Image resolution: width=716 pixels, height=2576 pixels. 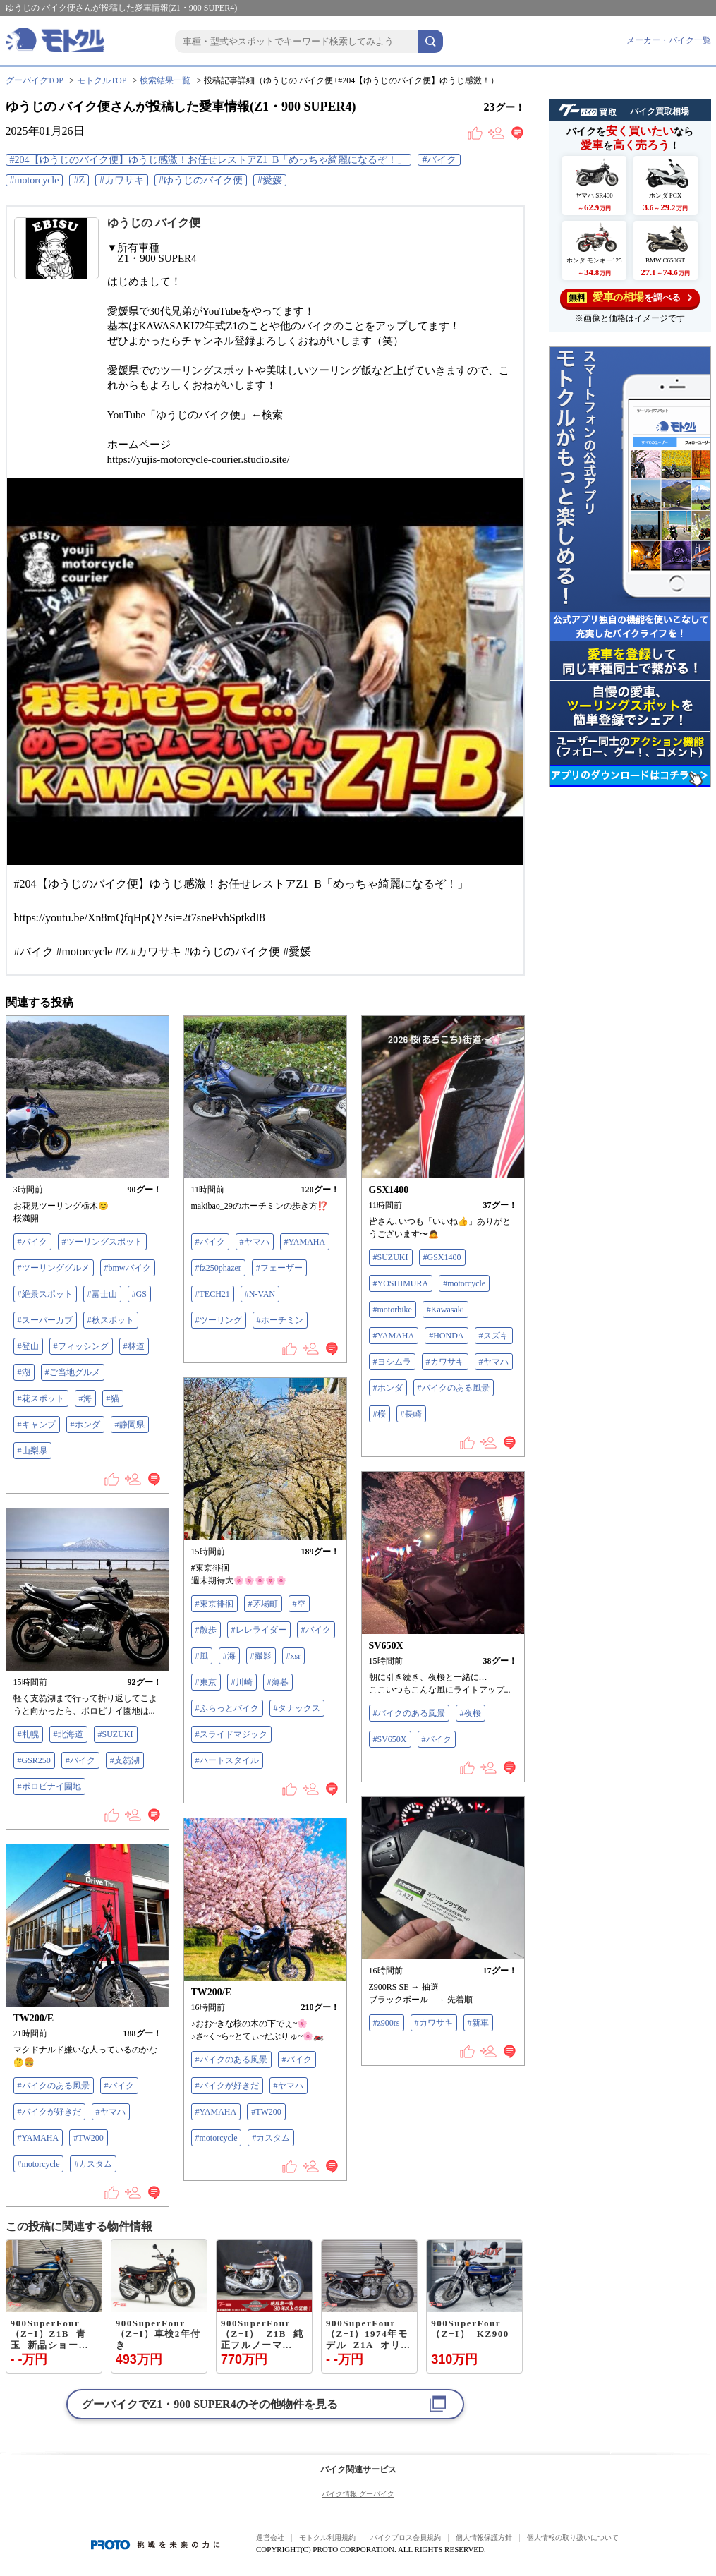 What do you see at coordinates (242, 1682) in the screenshot?
I see `#川崎` at bounding box center [242, 1682].